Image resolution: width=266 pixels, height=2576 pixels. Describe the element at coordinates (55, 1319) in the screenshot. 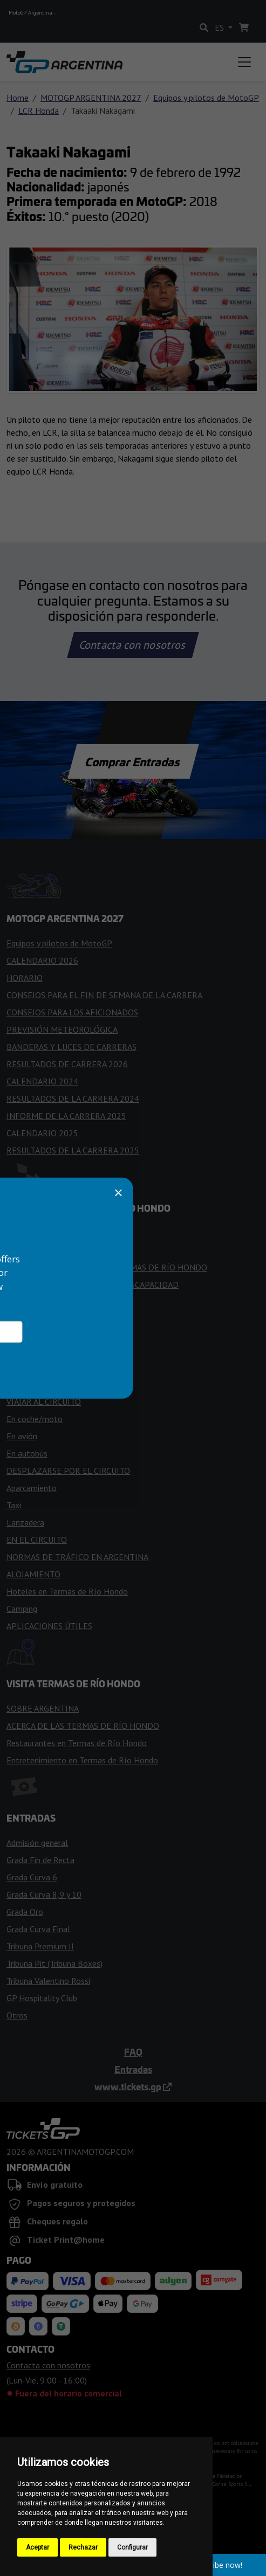

I see `PLANO DE LAS TRIBUNAS` at that location.